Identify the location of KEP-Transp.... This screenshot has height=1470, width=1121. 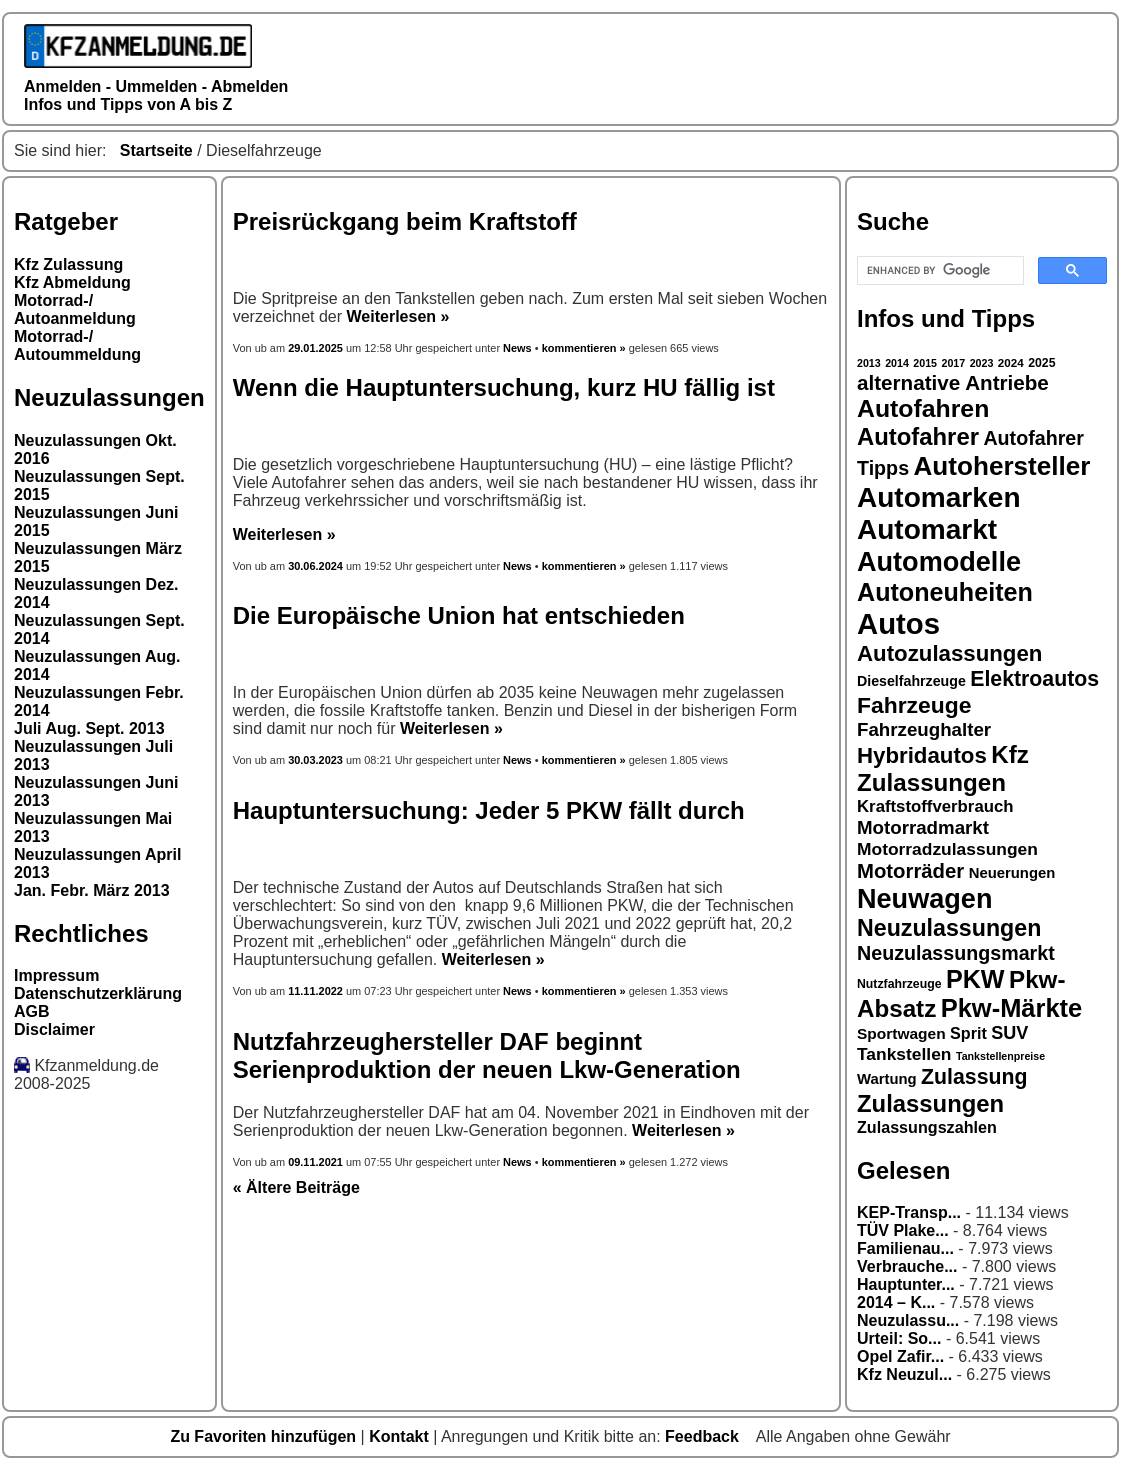
(909, 1212).